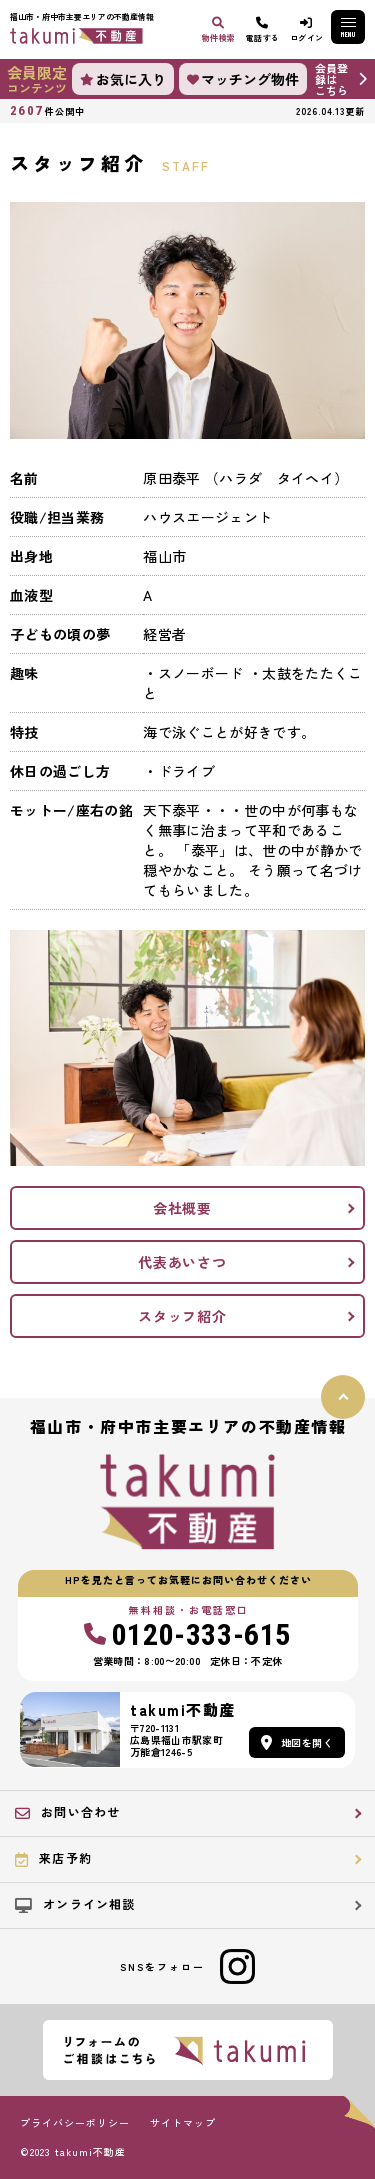 This screenshot has width=375, height=2179. I want to click on 地図を開く, so click(297, 1742).